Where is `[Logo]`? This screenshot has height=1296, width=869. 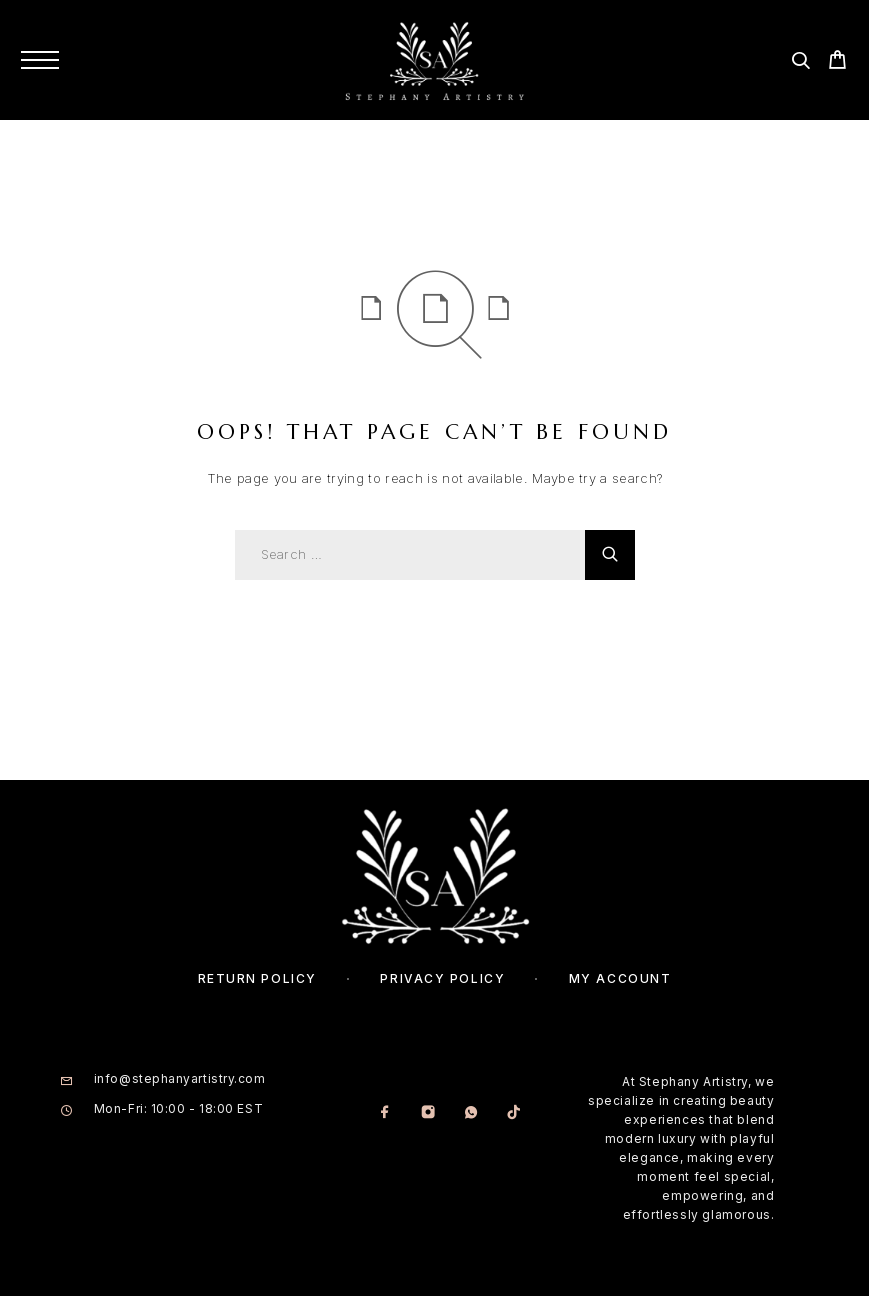 [Logo] is located at coordinates (434, 60).